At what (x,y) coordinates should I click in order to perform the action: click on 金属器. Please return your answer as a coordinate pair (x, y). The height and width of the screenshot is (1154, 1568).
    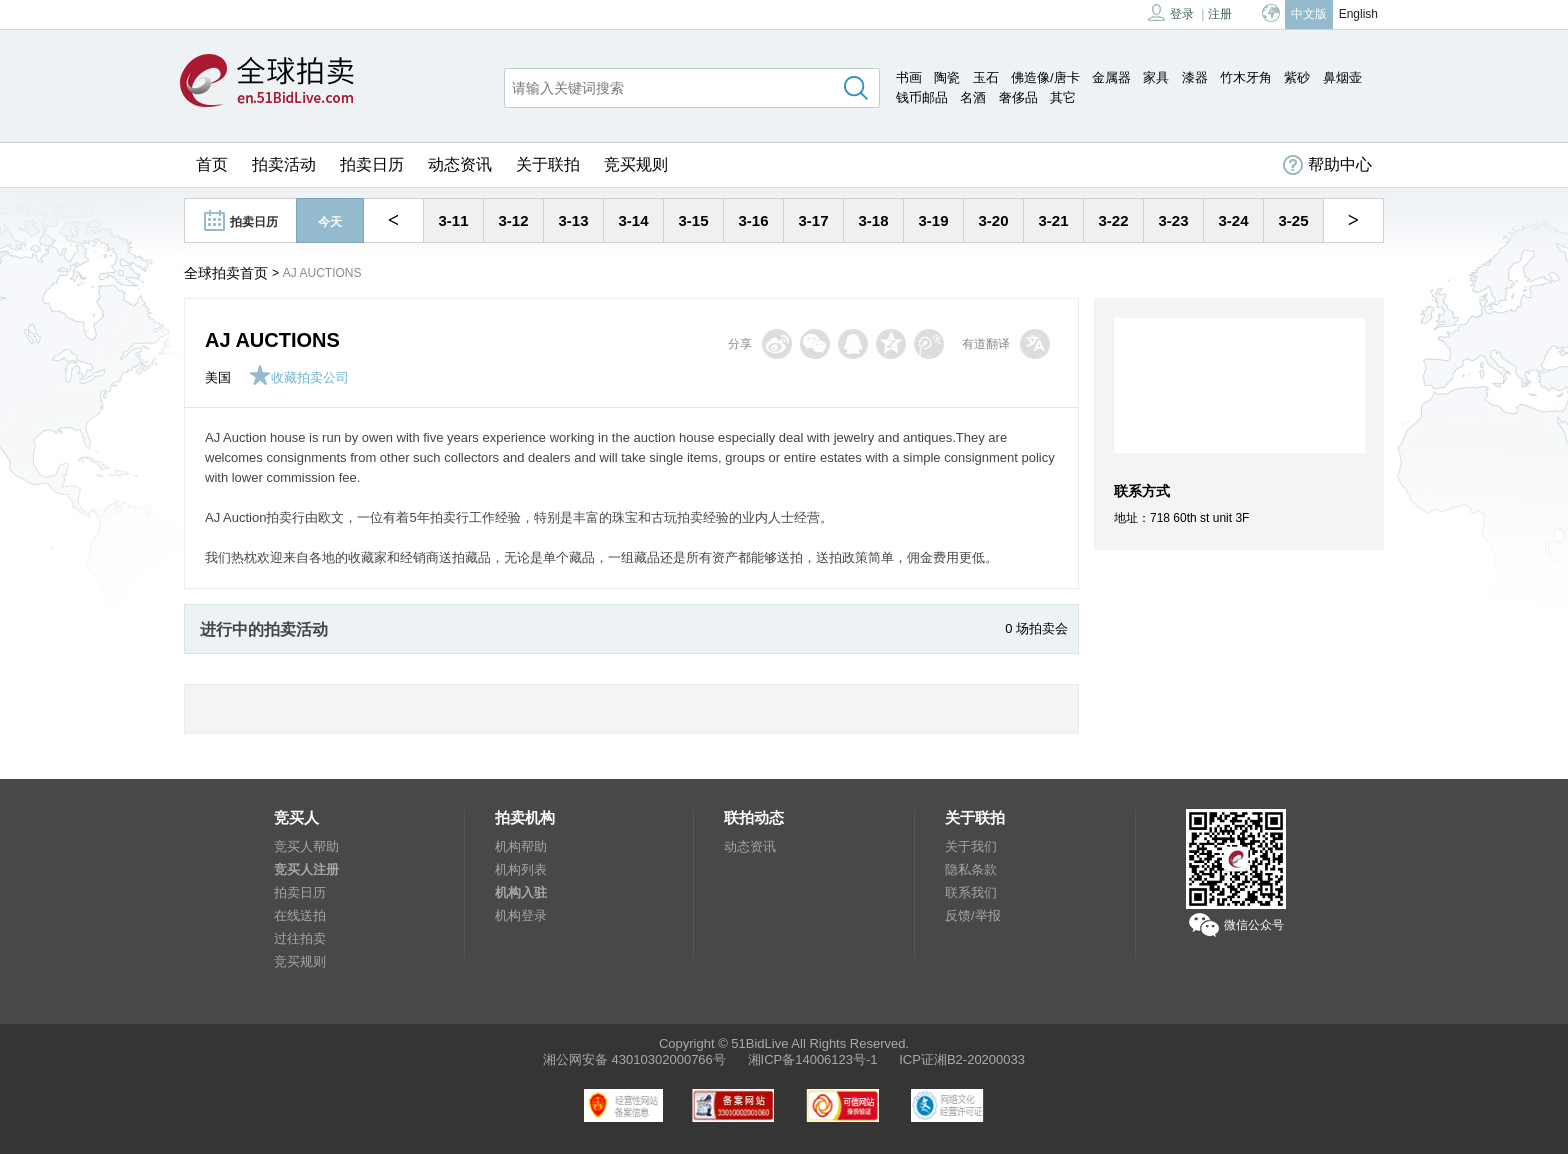
    Looking at the image, I should click on (1111, 77).